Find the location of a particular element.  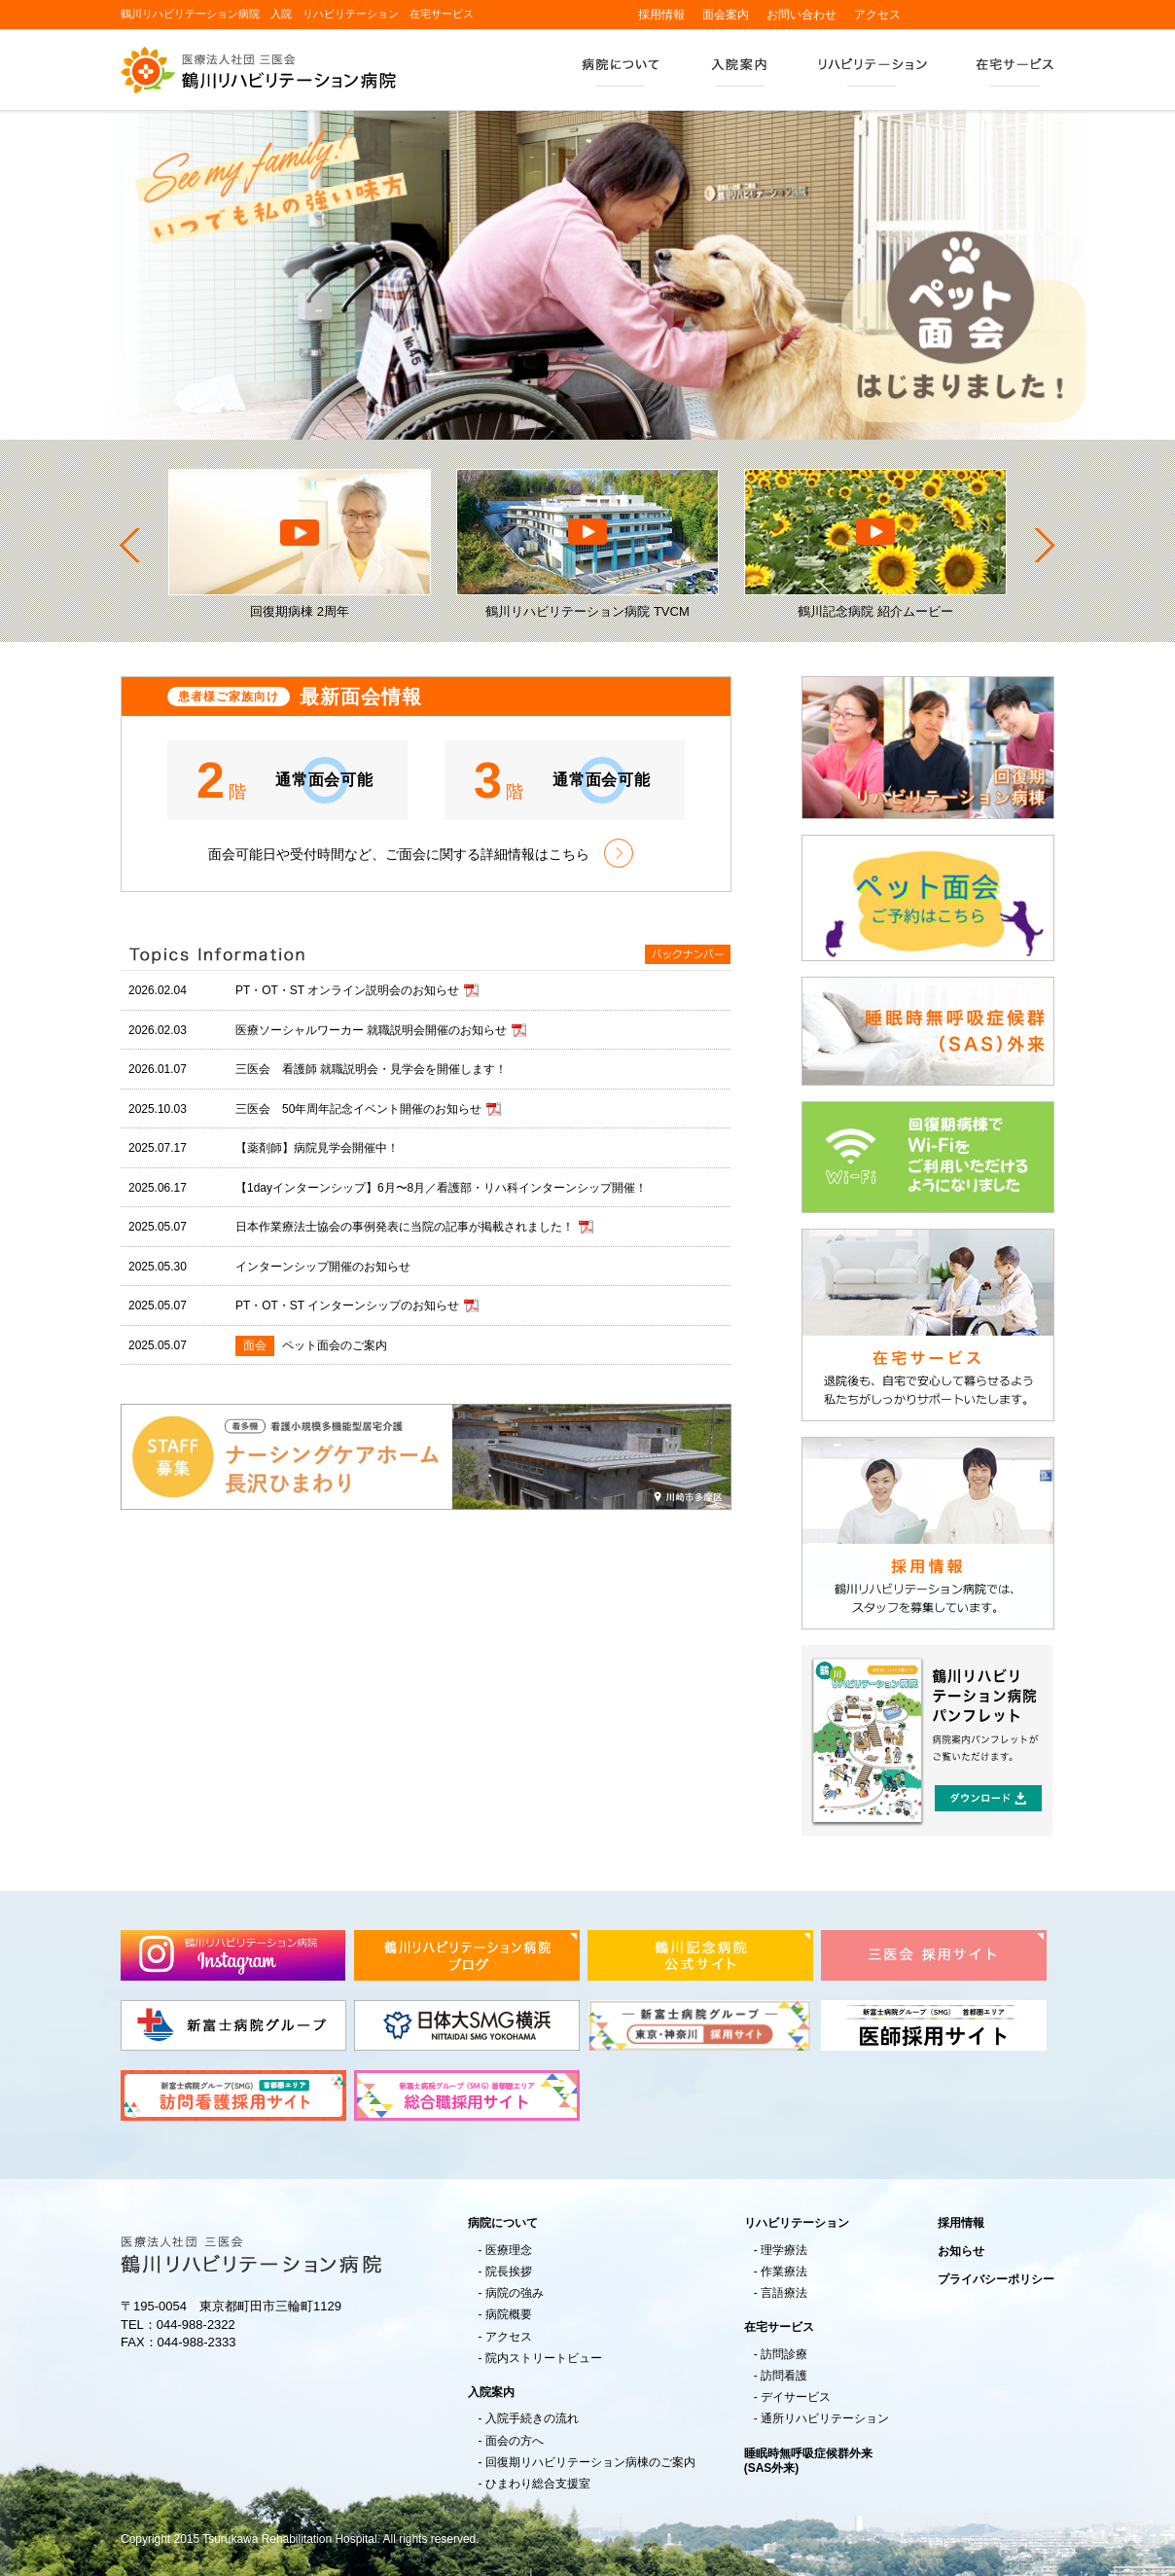

言語療法 is located at coordinates (784, 2293).